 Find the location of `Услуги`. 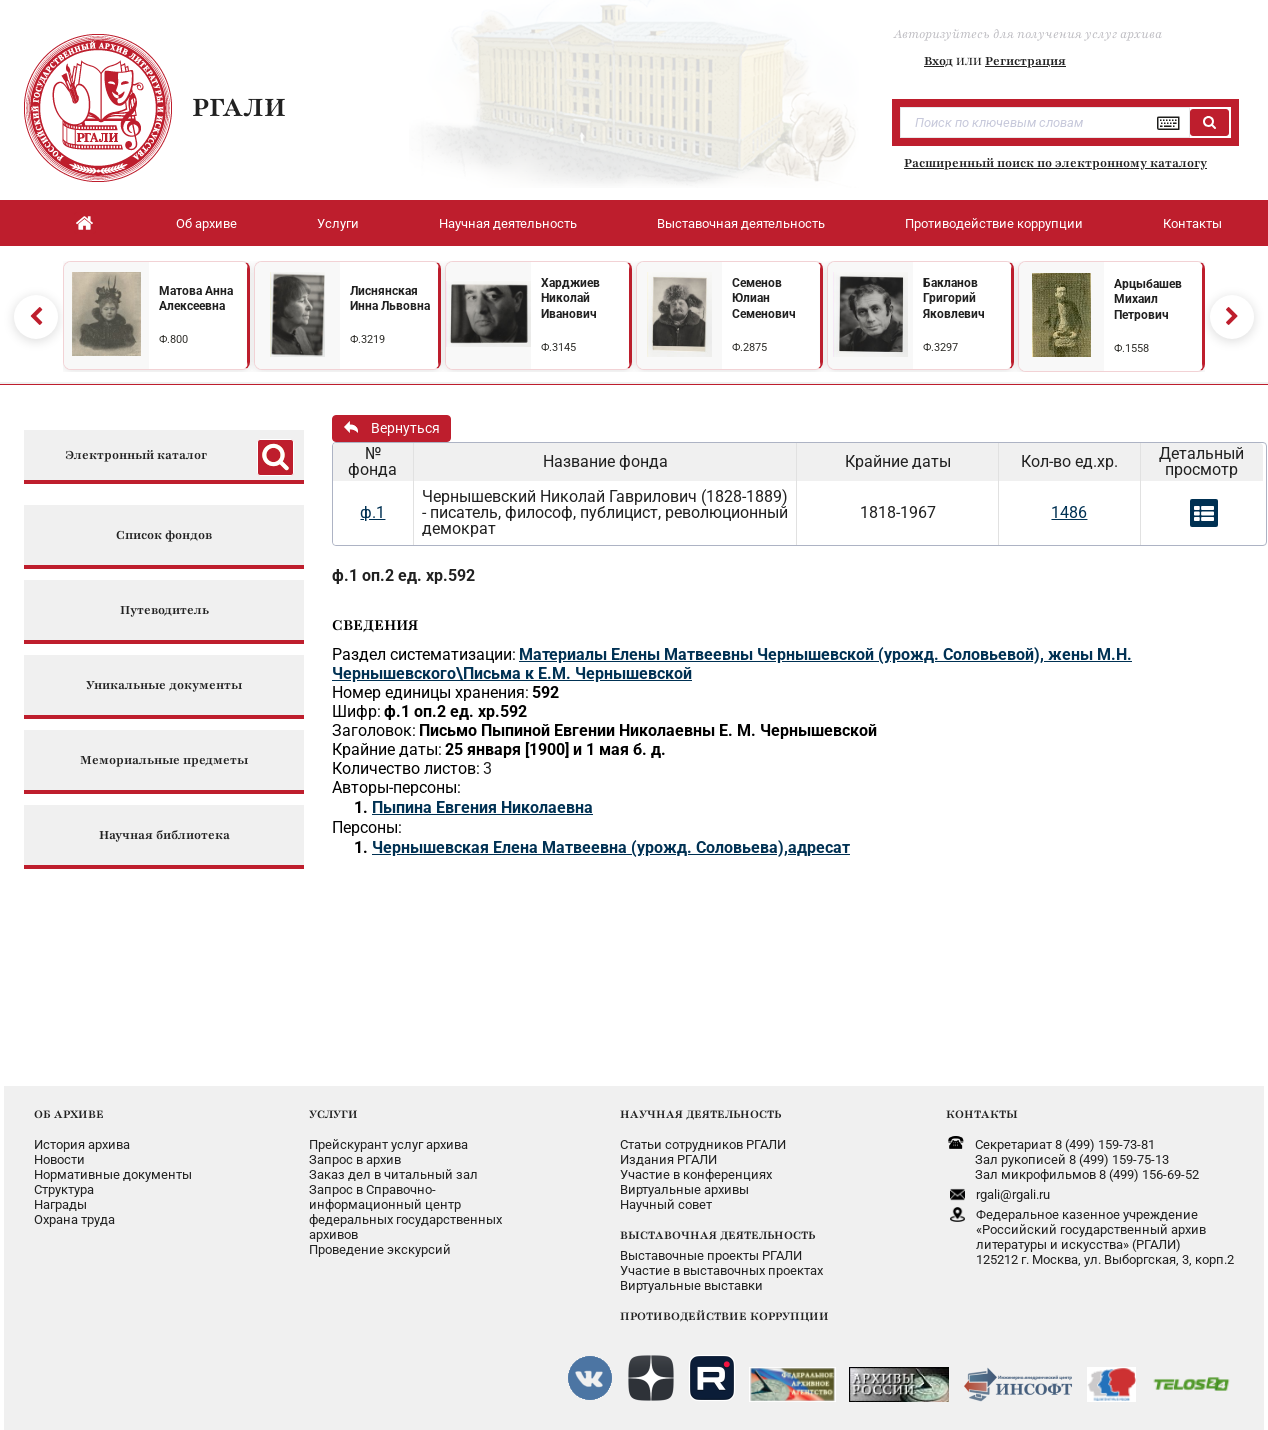

Услуги is located at coordinates (338, 223).